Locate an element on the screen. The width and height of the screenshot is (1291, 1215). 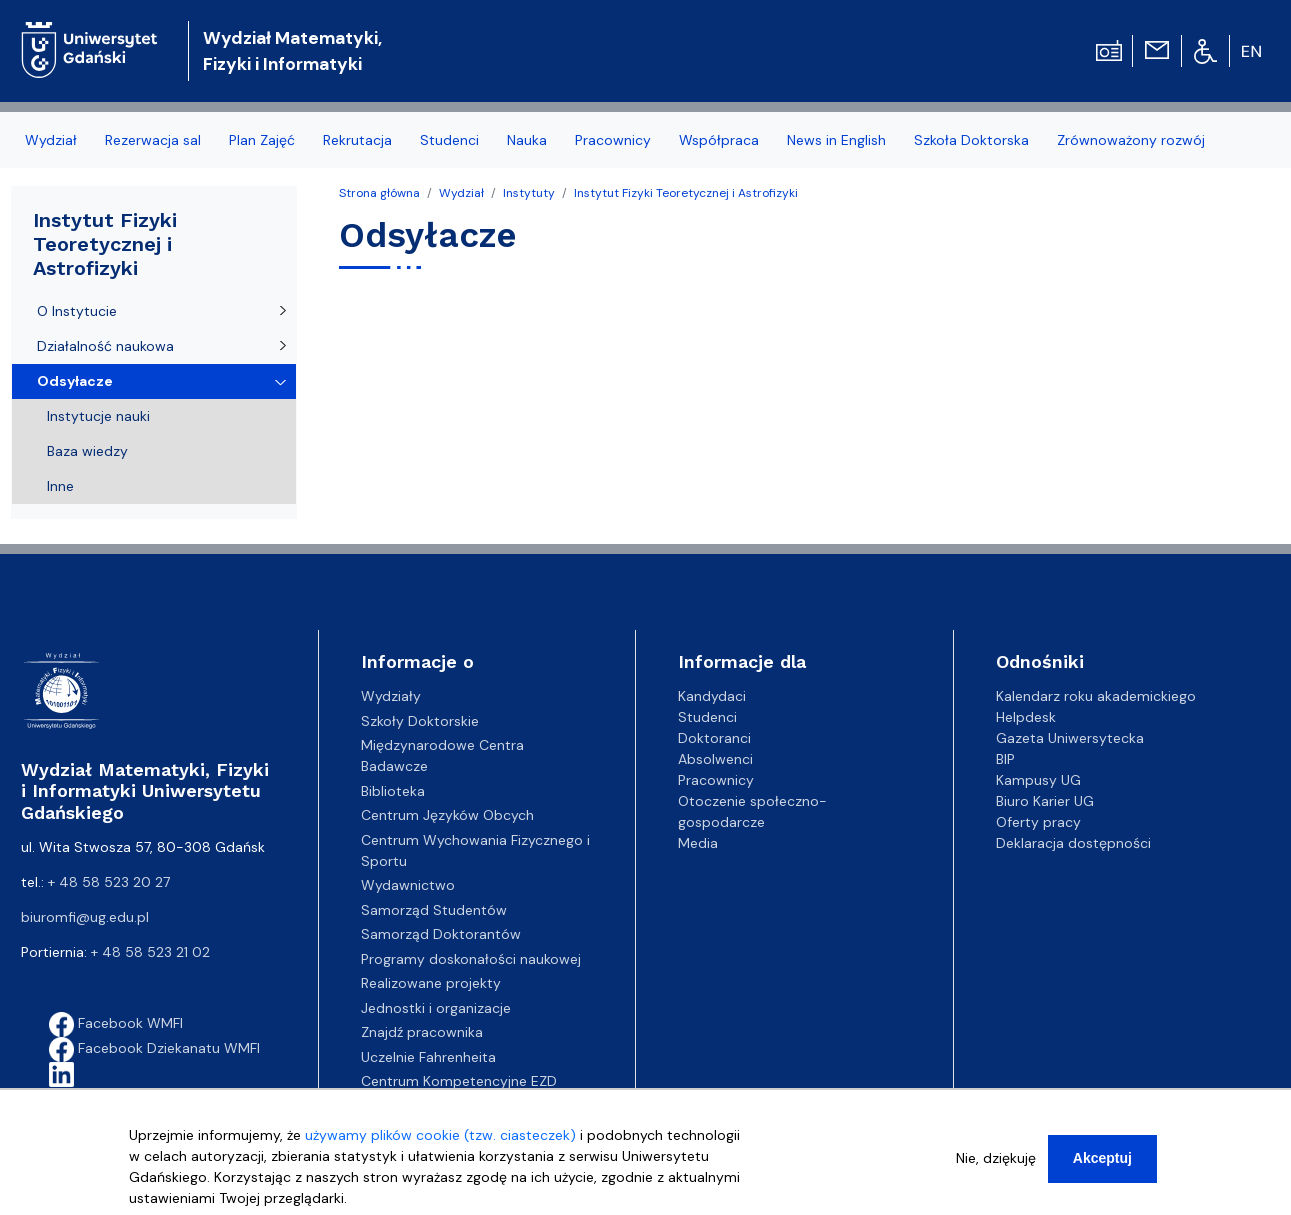
Baza wiedzy is located at coordinates (87, 451).